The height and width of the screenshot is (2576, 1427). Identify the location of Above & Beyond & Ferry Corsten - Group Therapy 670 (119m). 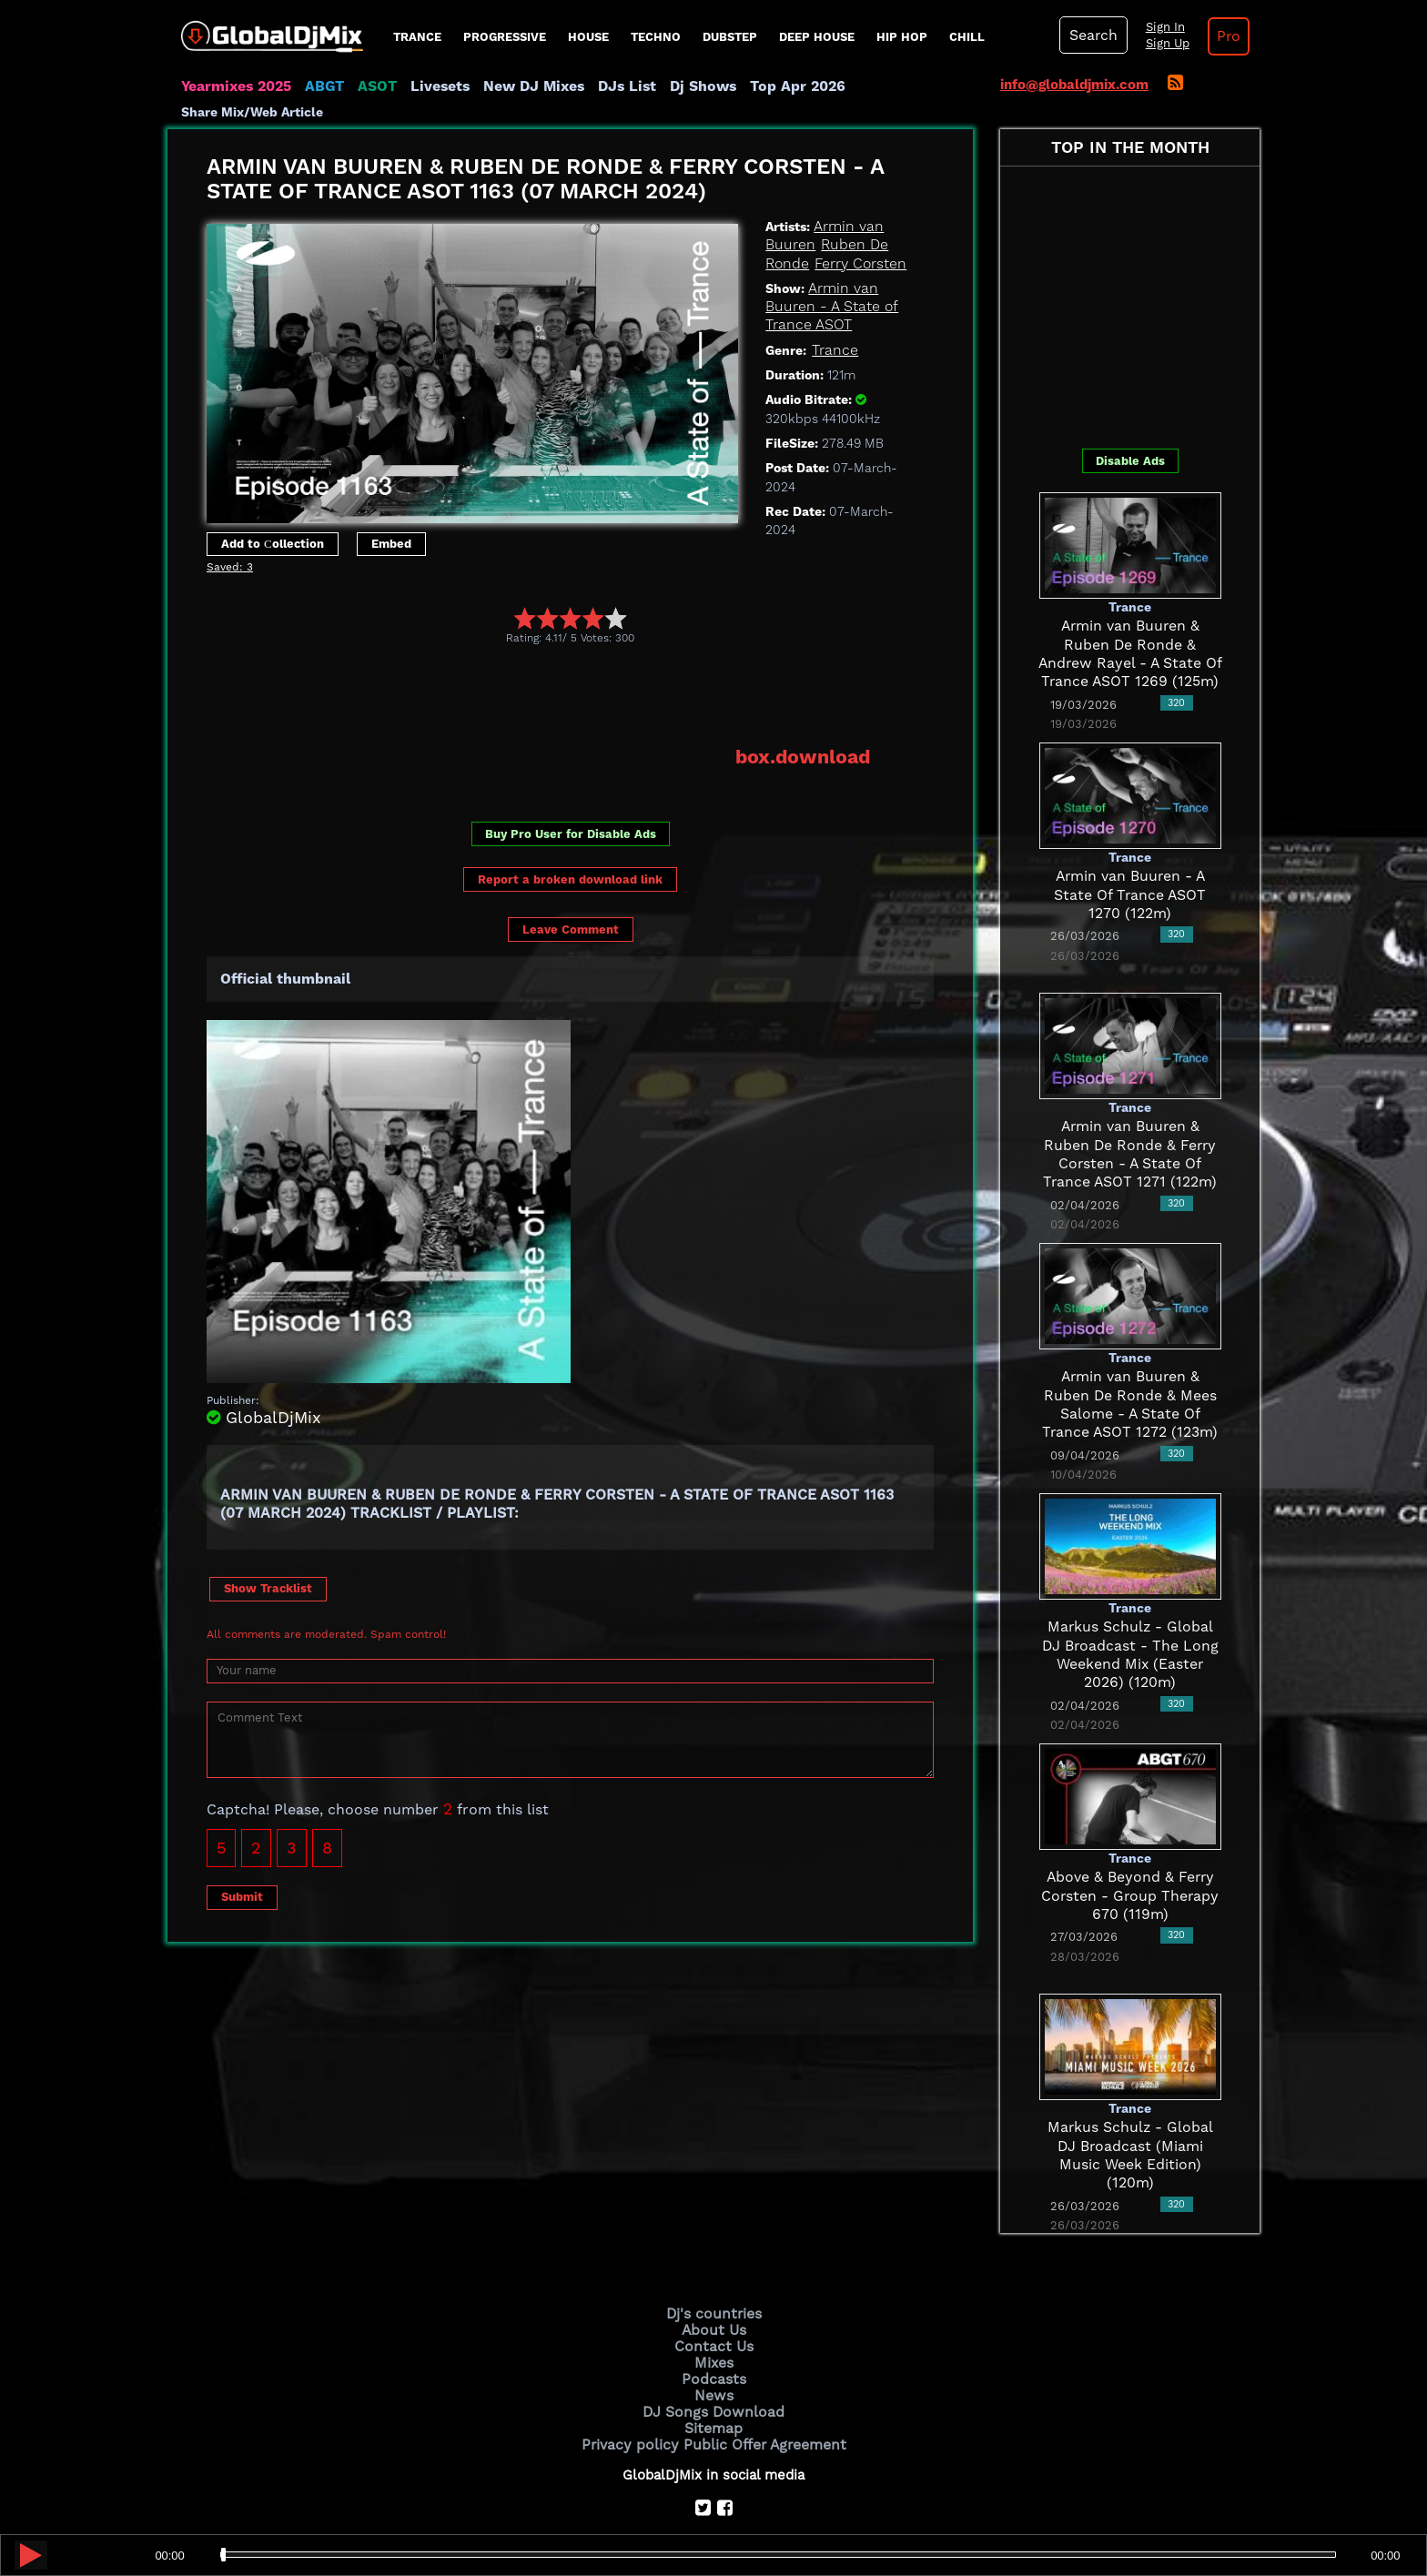
(1130, 1872).